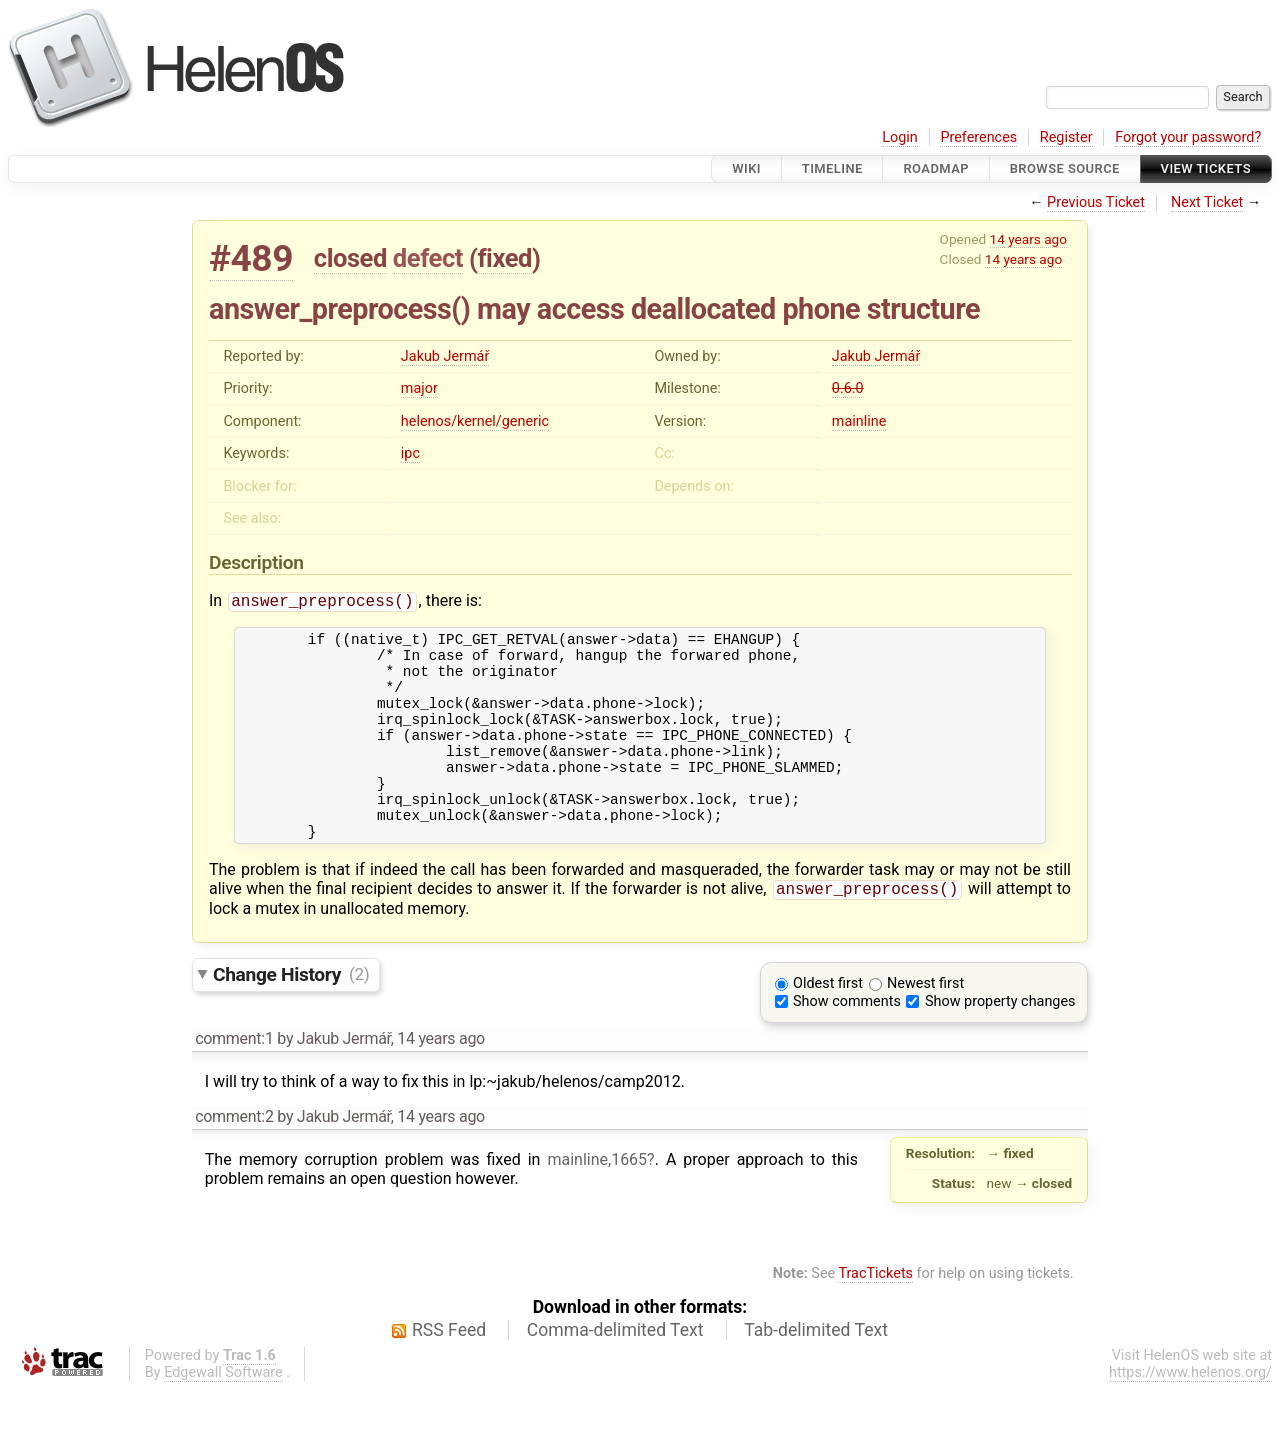 The image size is (1280, 1432). What do you see at coordinates (875, 1316) in the screenshot?
I see `TracTickets` at bounding box center [875, 1316].